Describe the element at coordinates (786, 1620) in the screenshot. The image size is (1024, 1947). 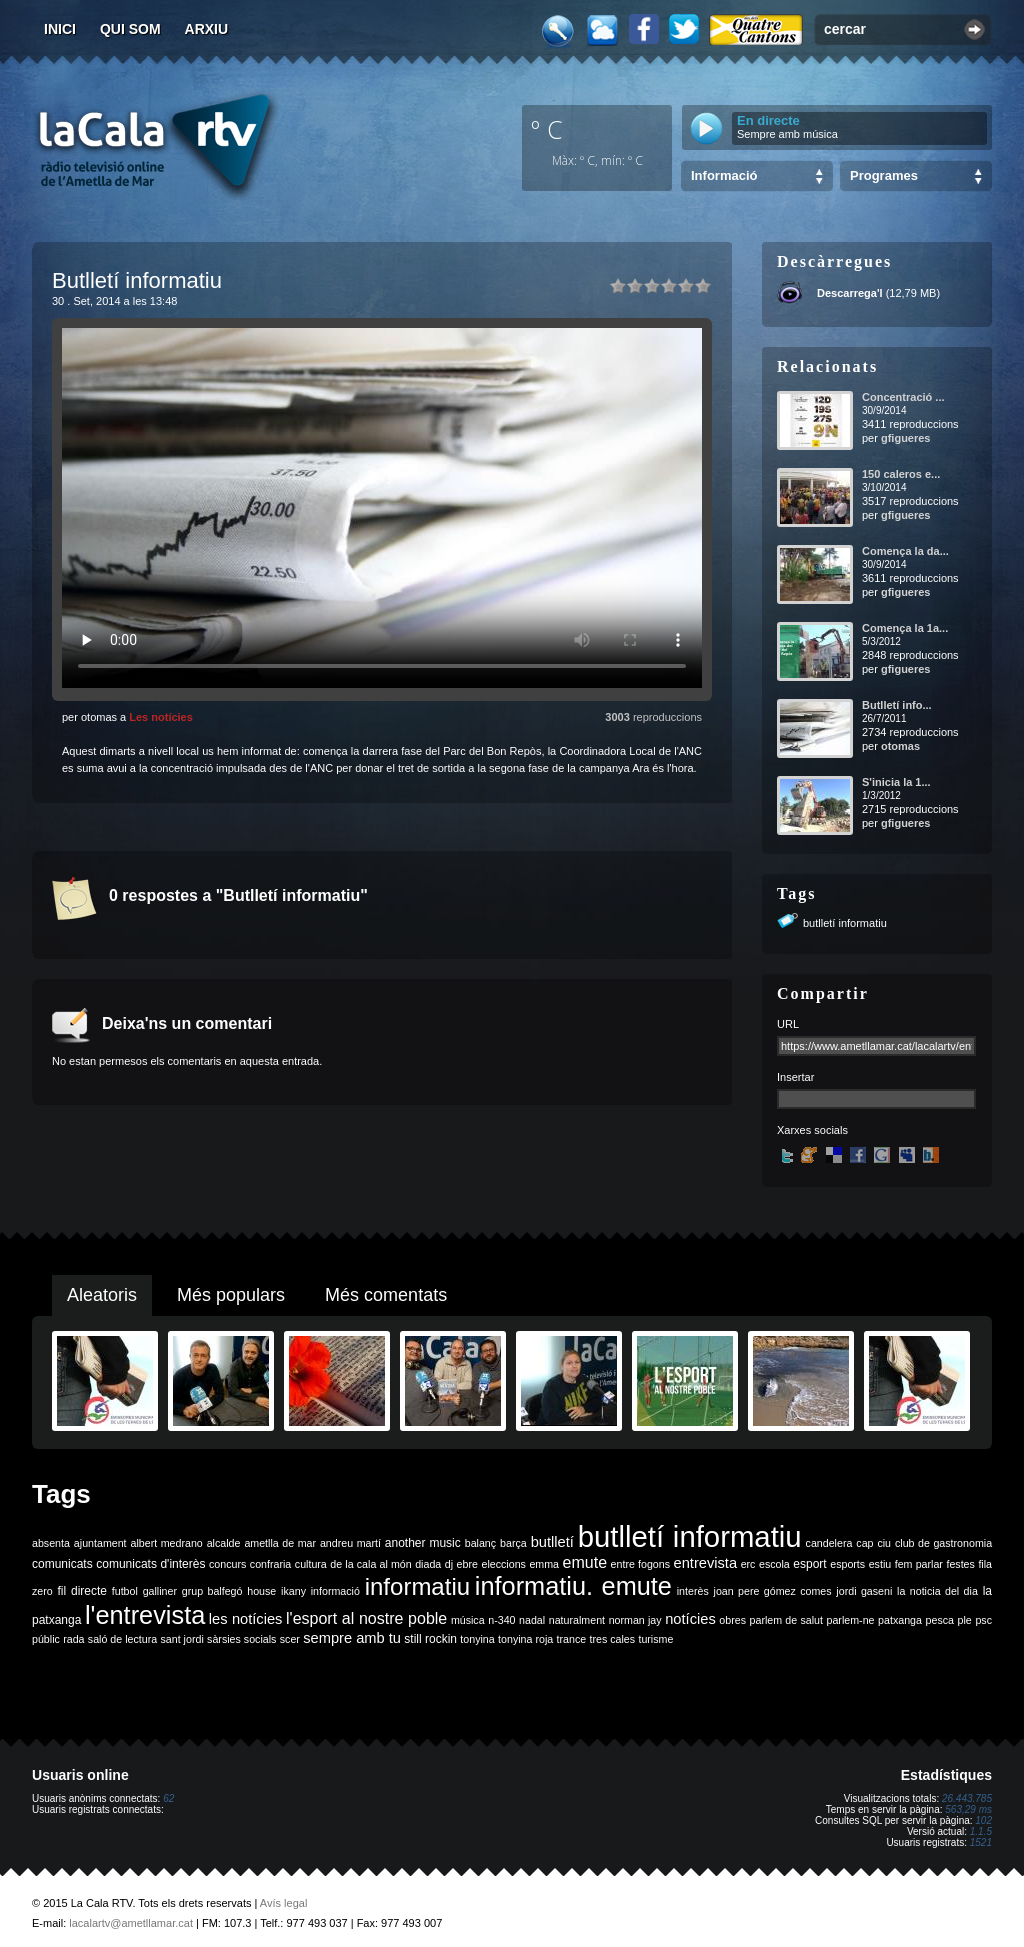
I see `parlem de salut` at that location.